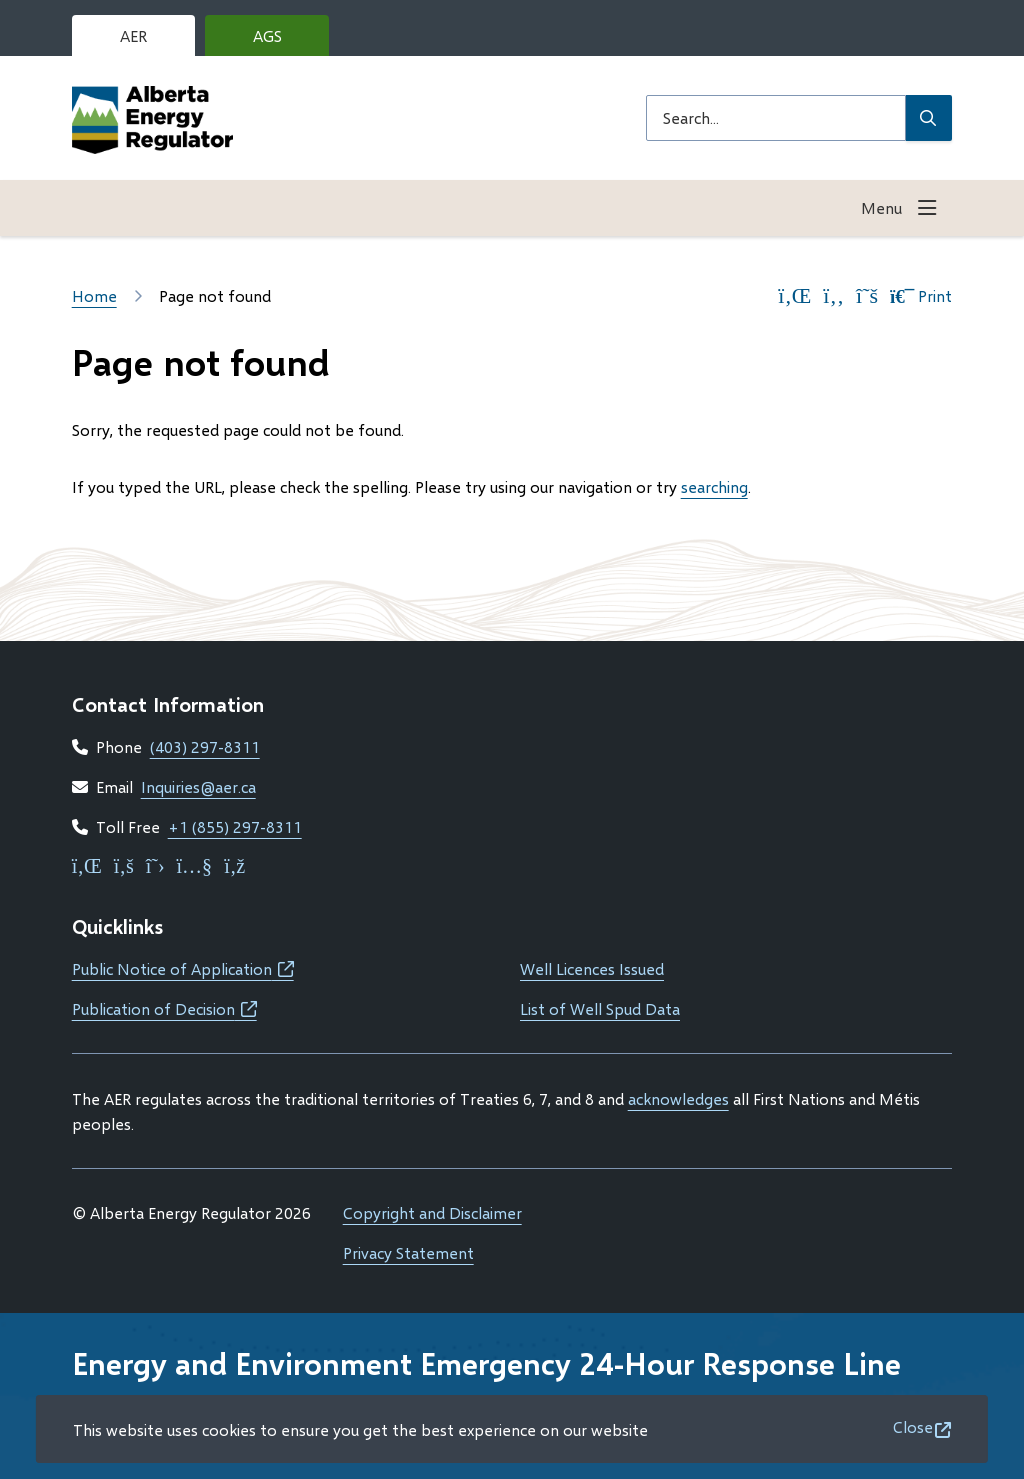 The width and height of the screenshot is (1024, 1479). What do you see at coordinates (714, 486) in the screenshot?
I see `searching` at bounding box center [714, 486].